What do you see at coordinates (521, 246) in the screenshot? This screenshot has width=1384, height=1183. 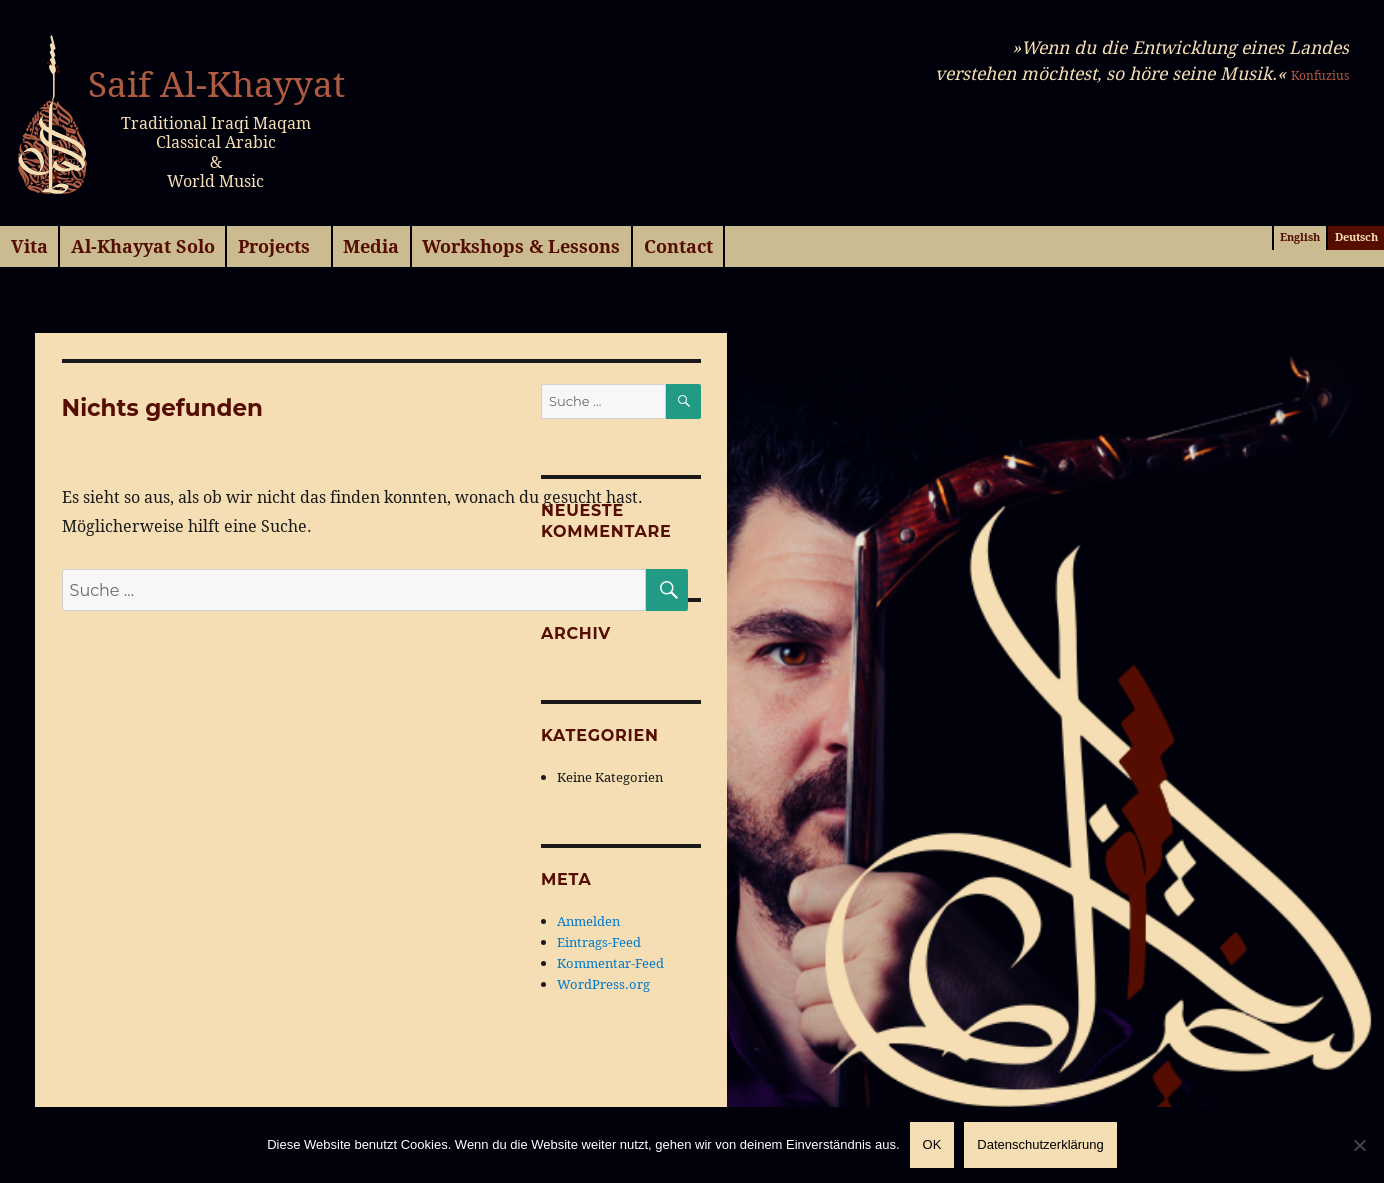 I see `Workshops & Lessons` at bounding box center [521, 246].